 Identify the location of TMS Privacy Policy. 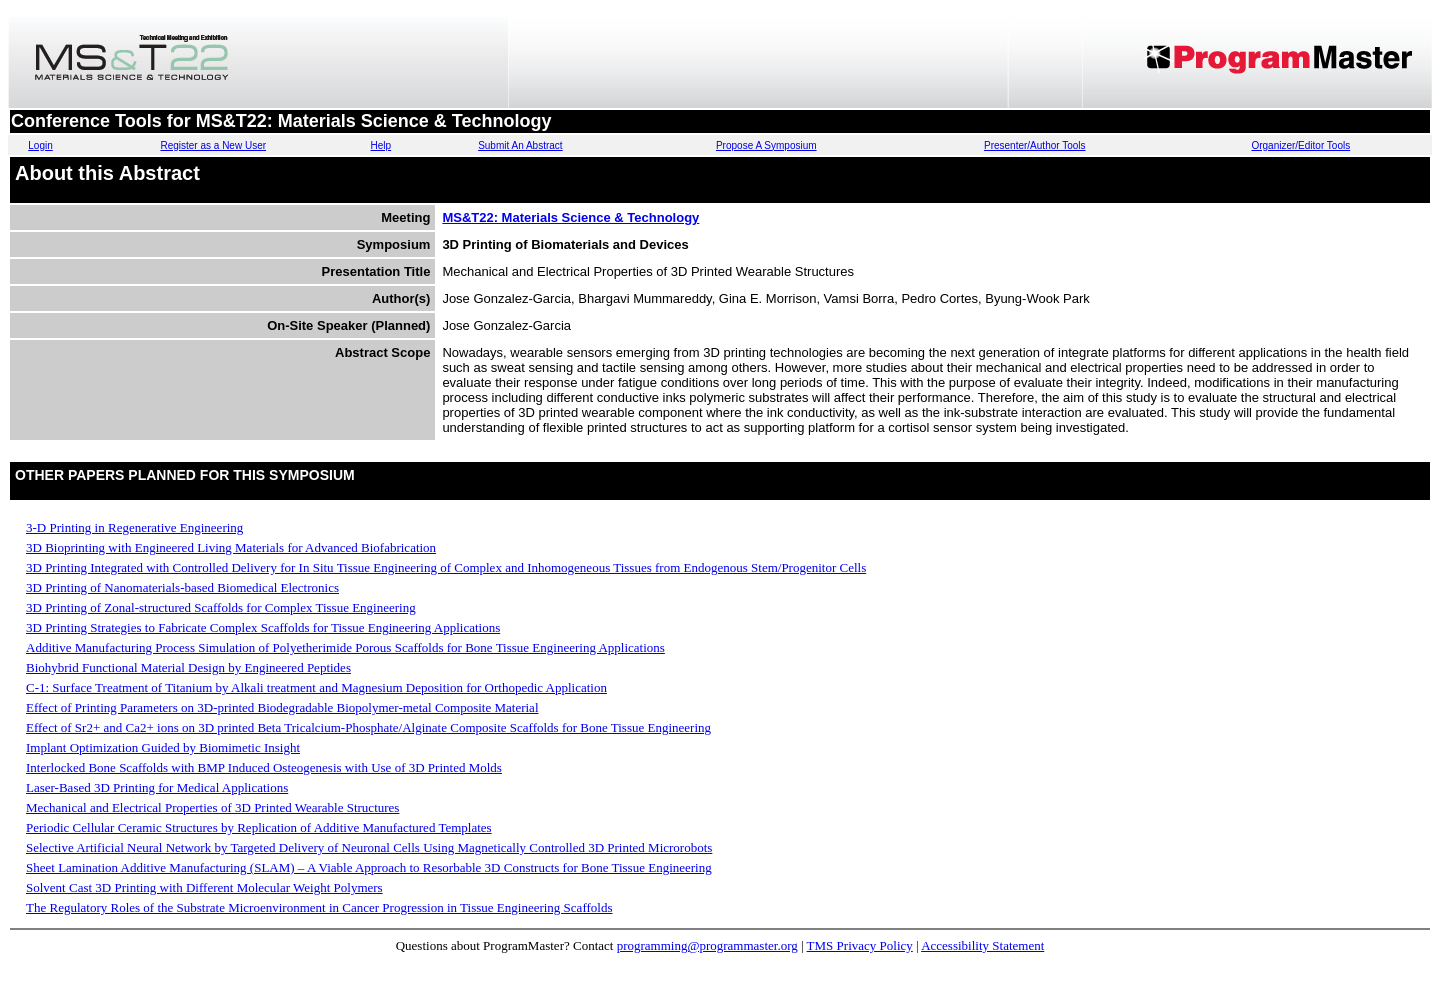
(860, 945).